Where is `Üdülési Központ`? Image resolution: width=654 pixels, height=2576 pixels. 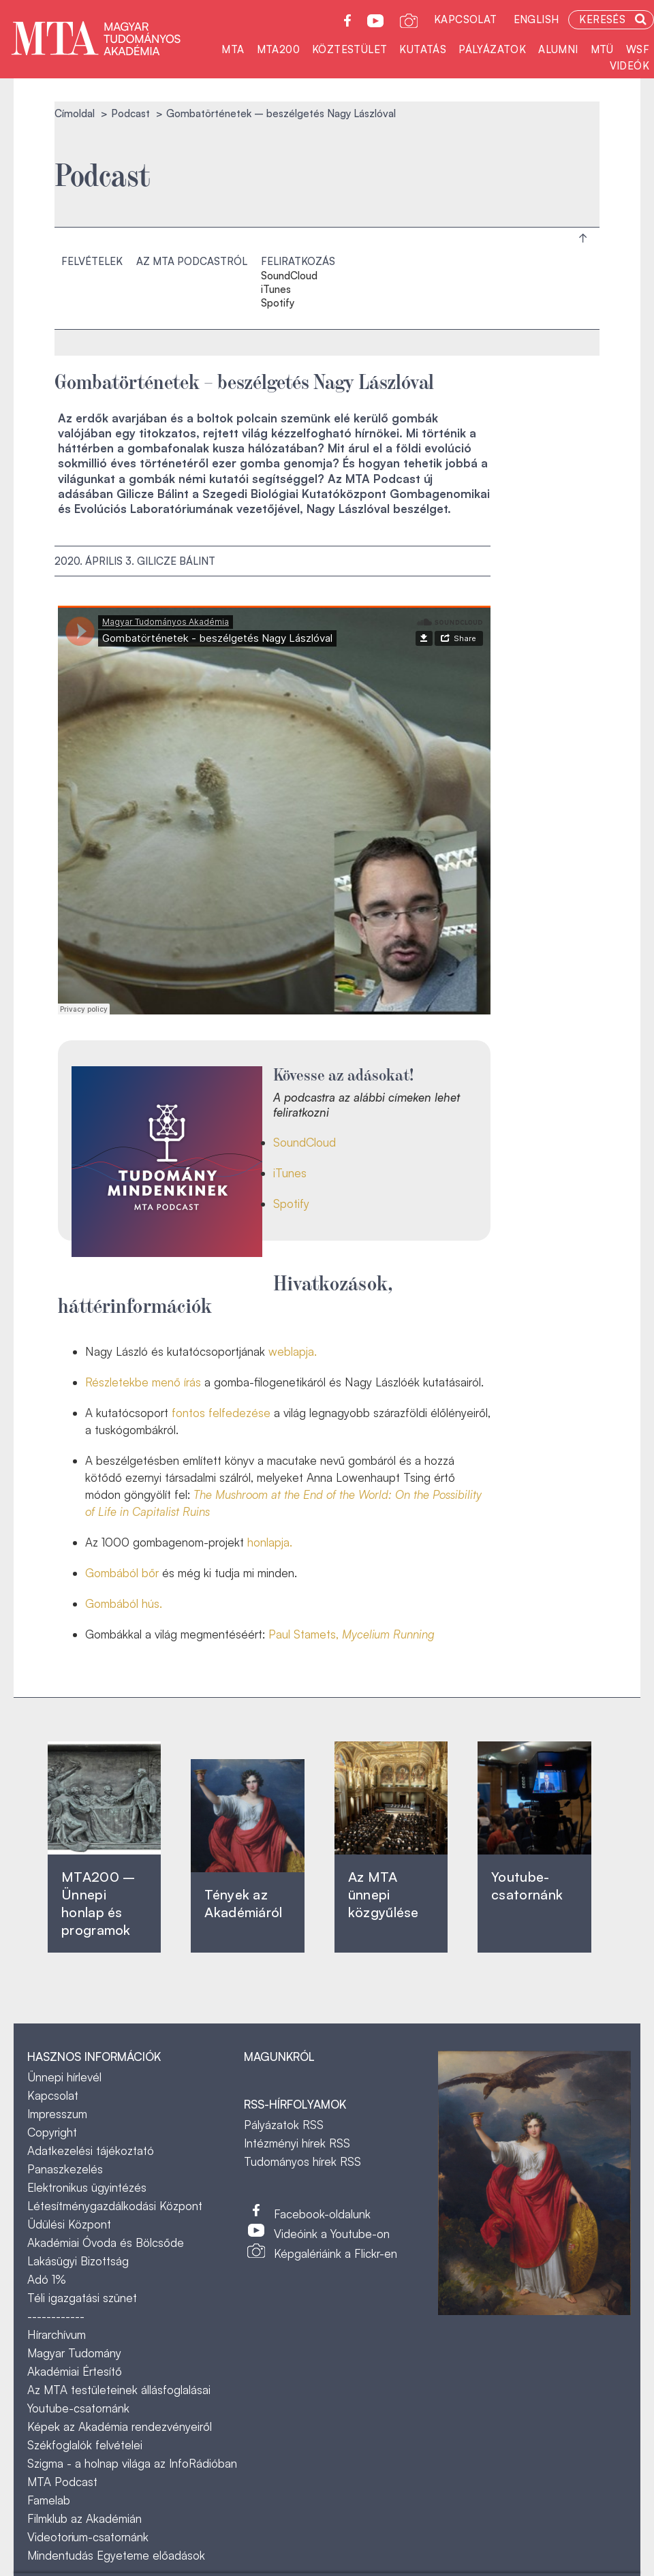
Üdülési Központ is located at coordinates (69, 2224).